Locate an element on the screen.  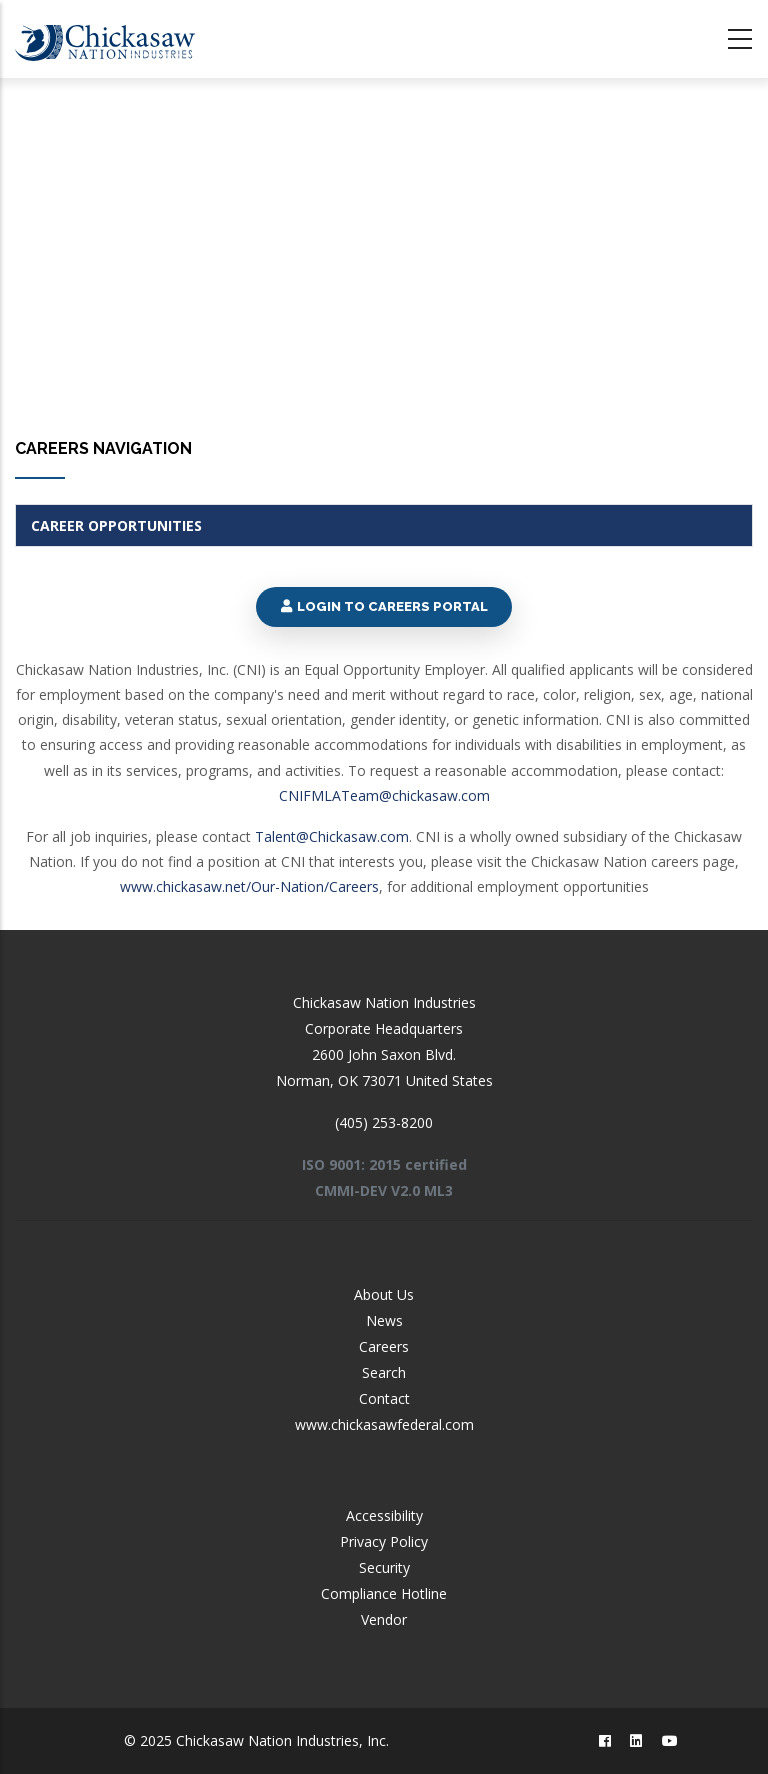
Chickasaw Nation Industries is located at coordinates (384, 1002).